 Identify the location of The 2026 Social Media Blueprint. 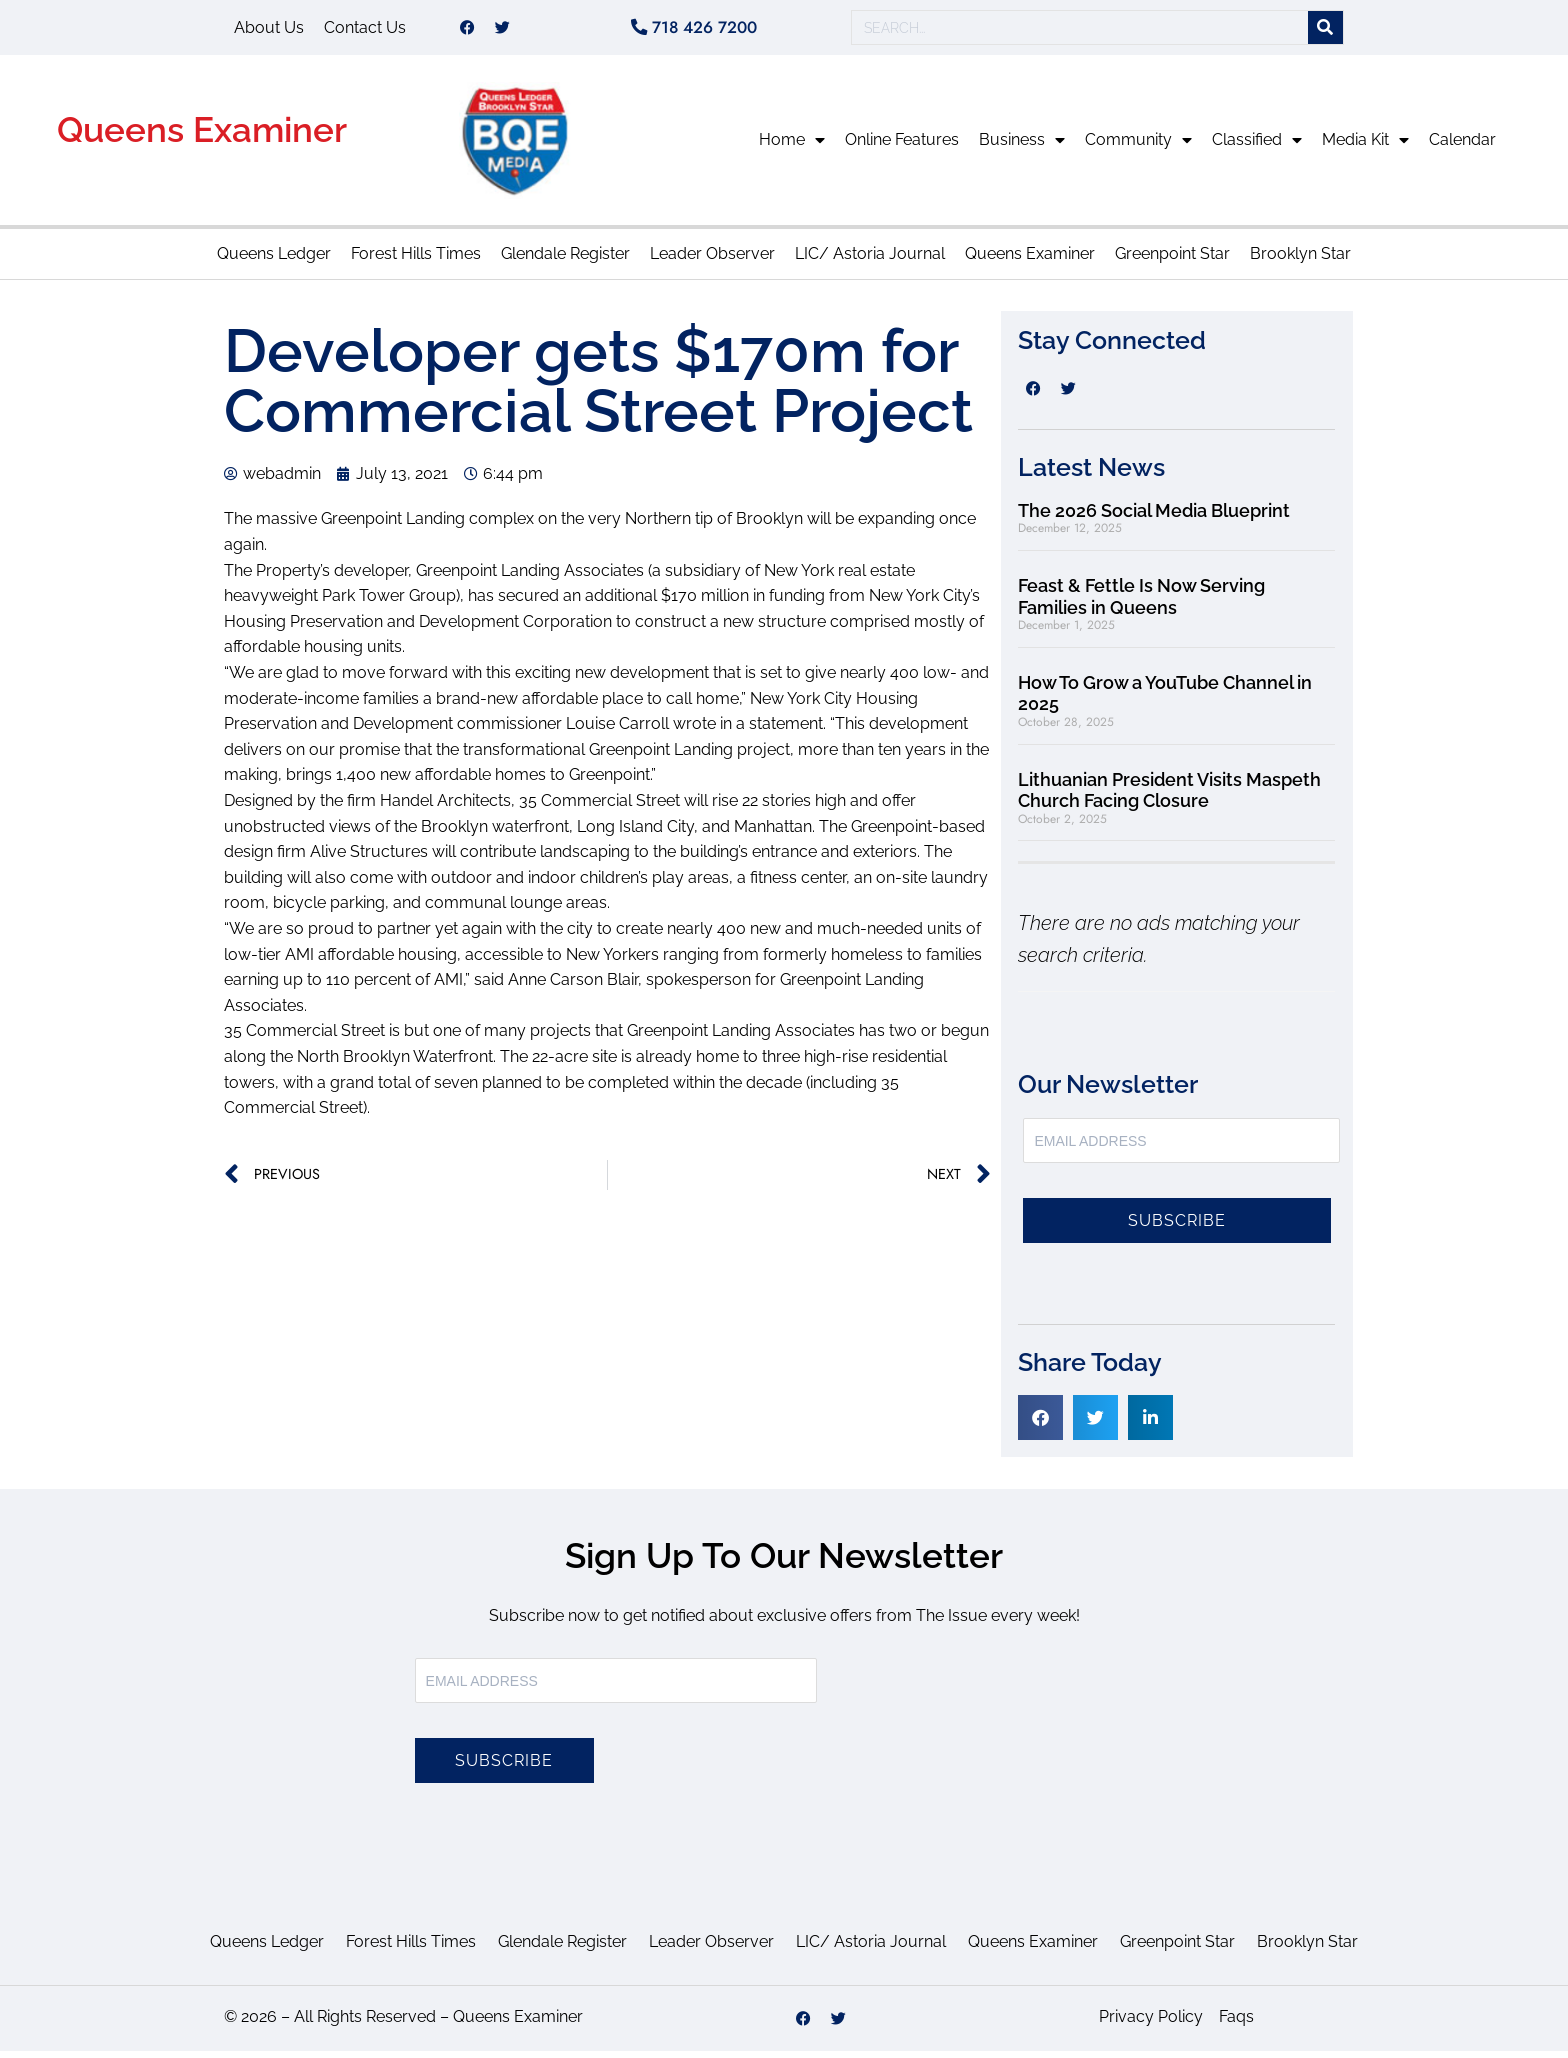
(1154, 517).